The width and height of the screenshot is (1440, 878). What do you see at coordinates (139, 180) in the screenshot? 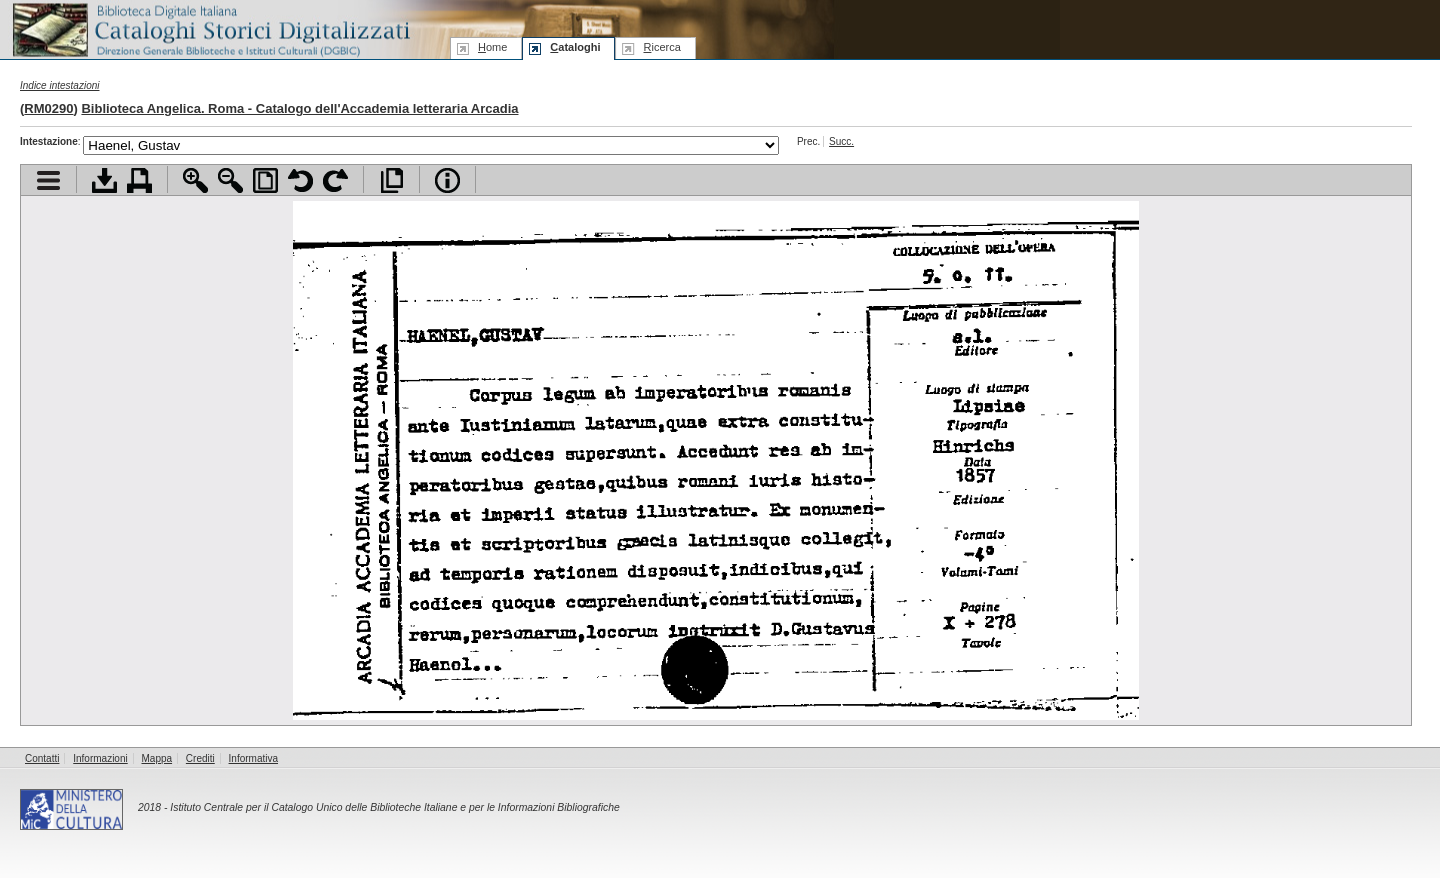
I see `Stampa documento` at bounding box center [139, 180].